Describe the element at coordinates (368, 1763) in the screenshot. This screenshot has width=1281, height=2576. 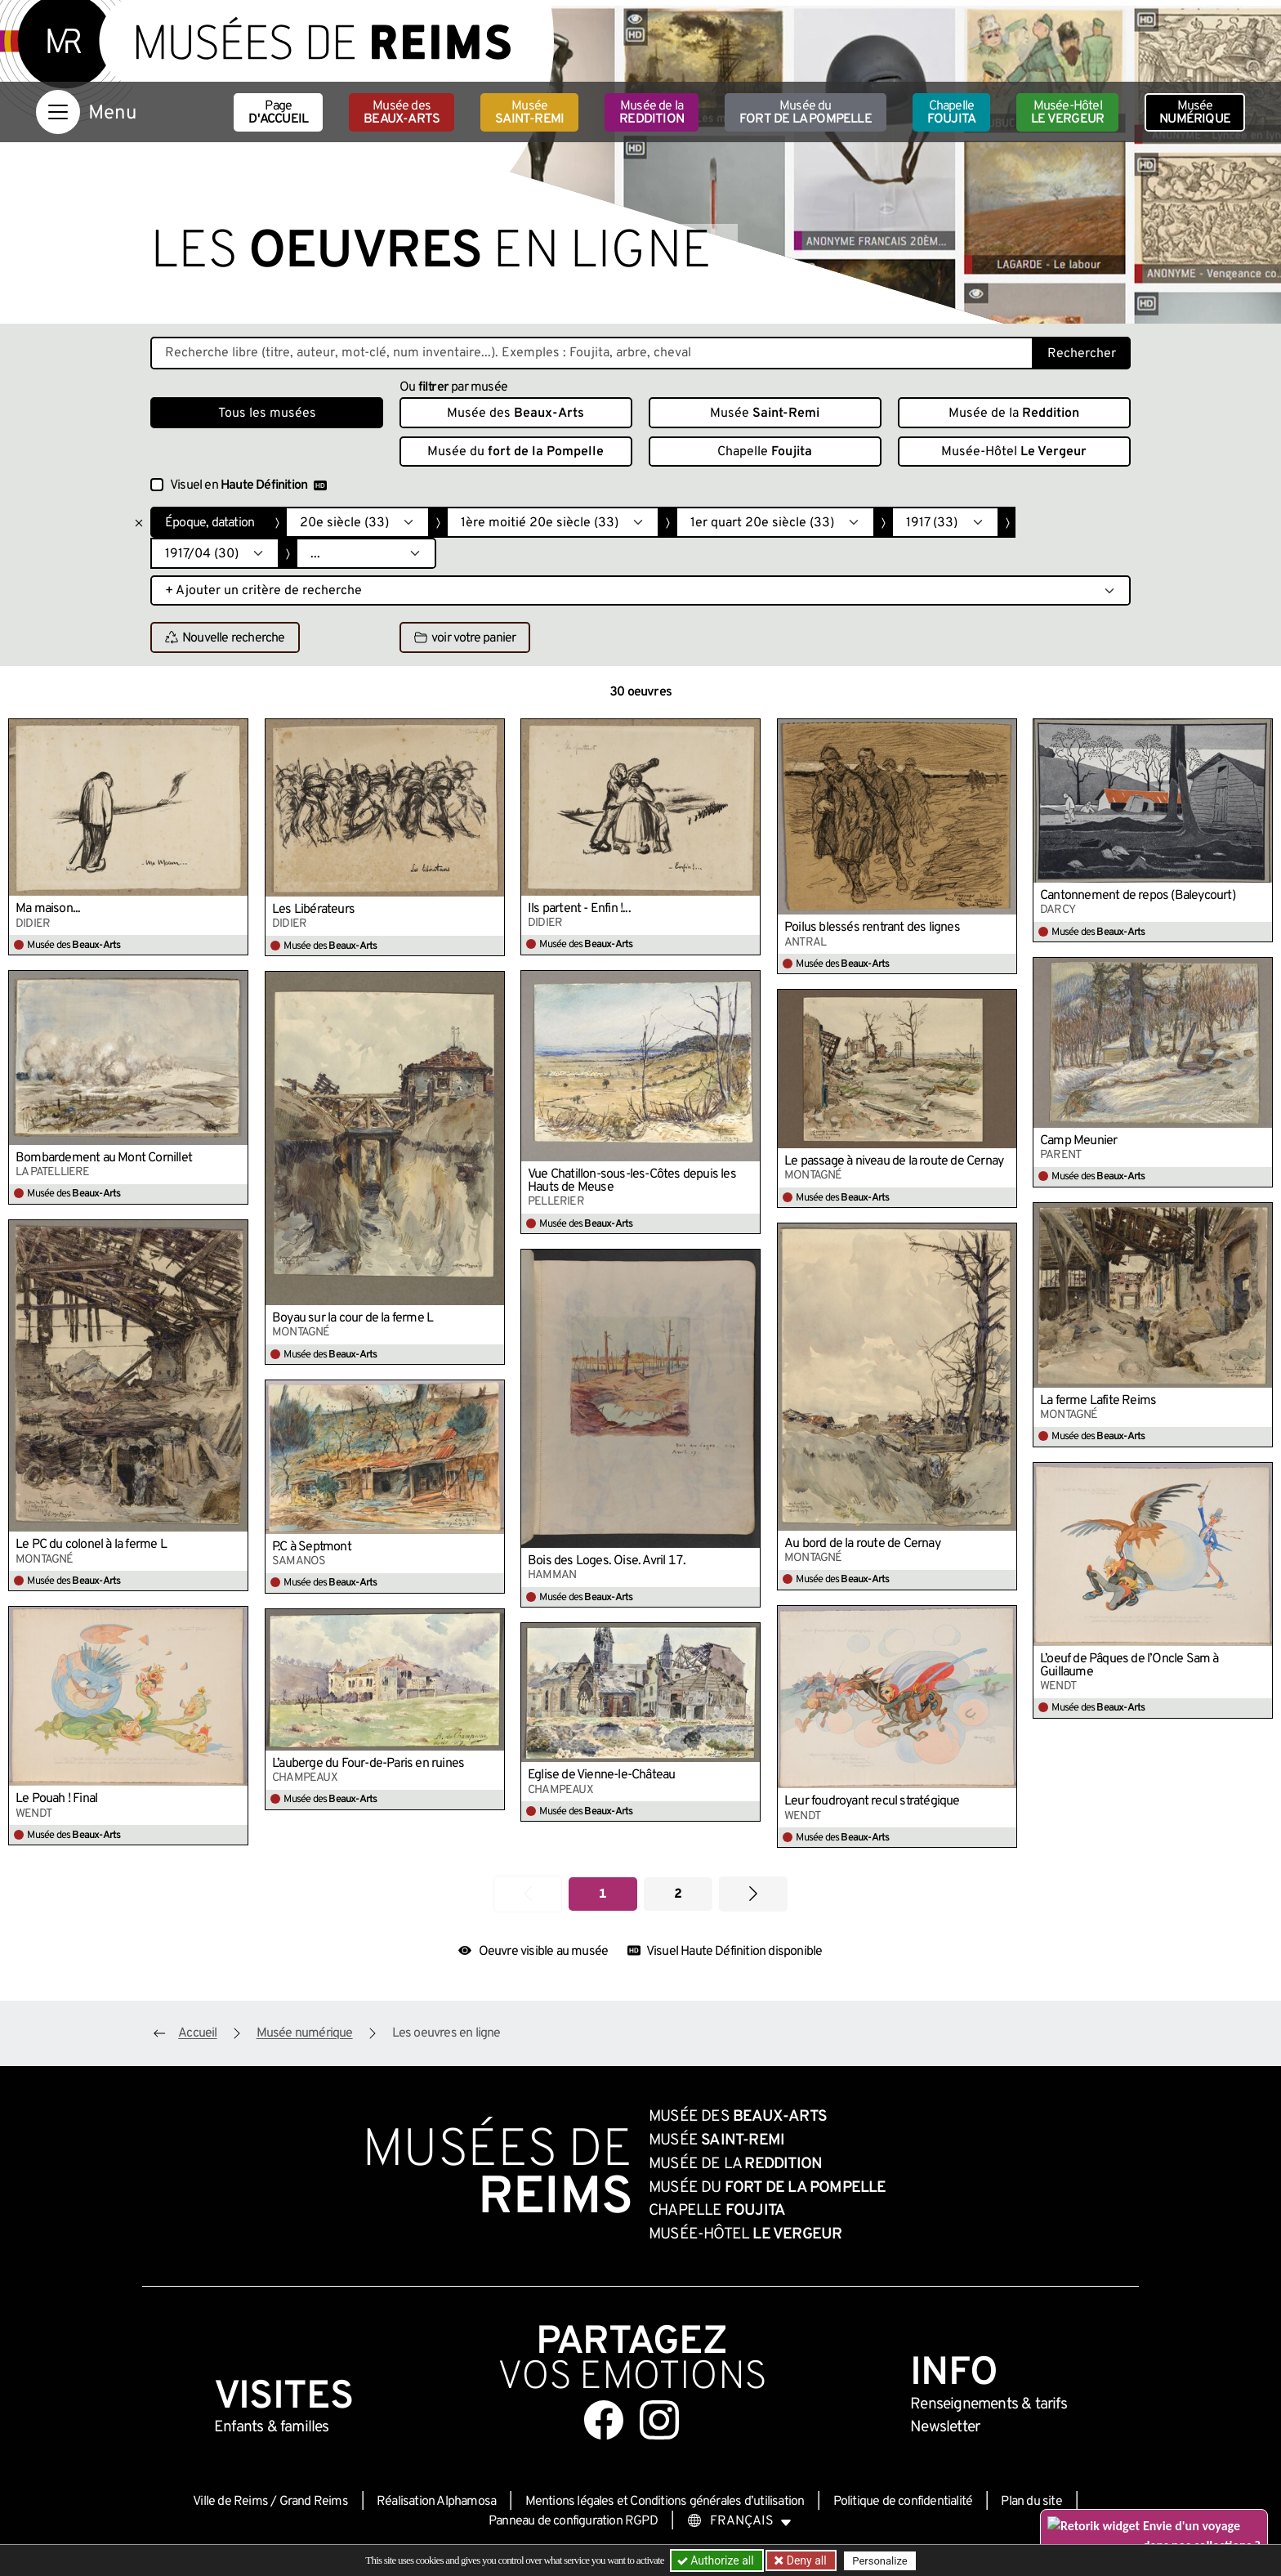
I see `L’auberge du Four-de-Paris en ruines` at that location.